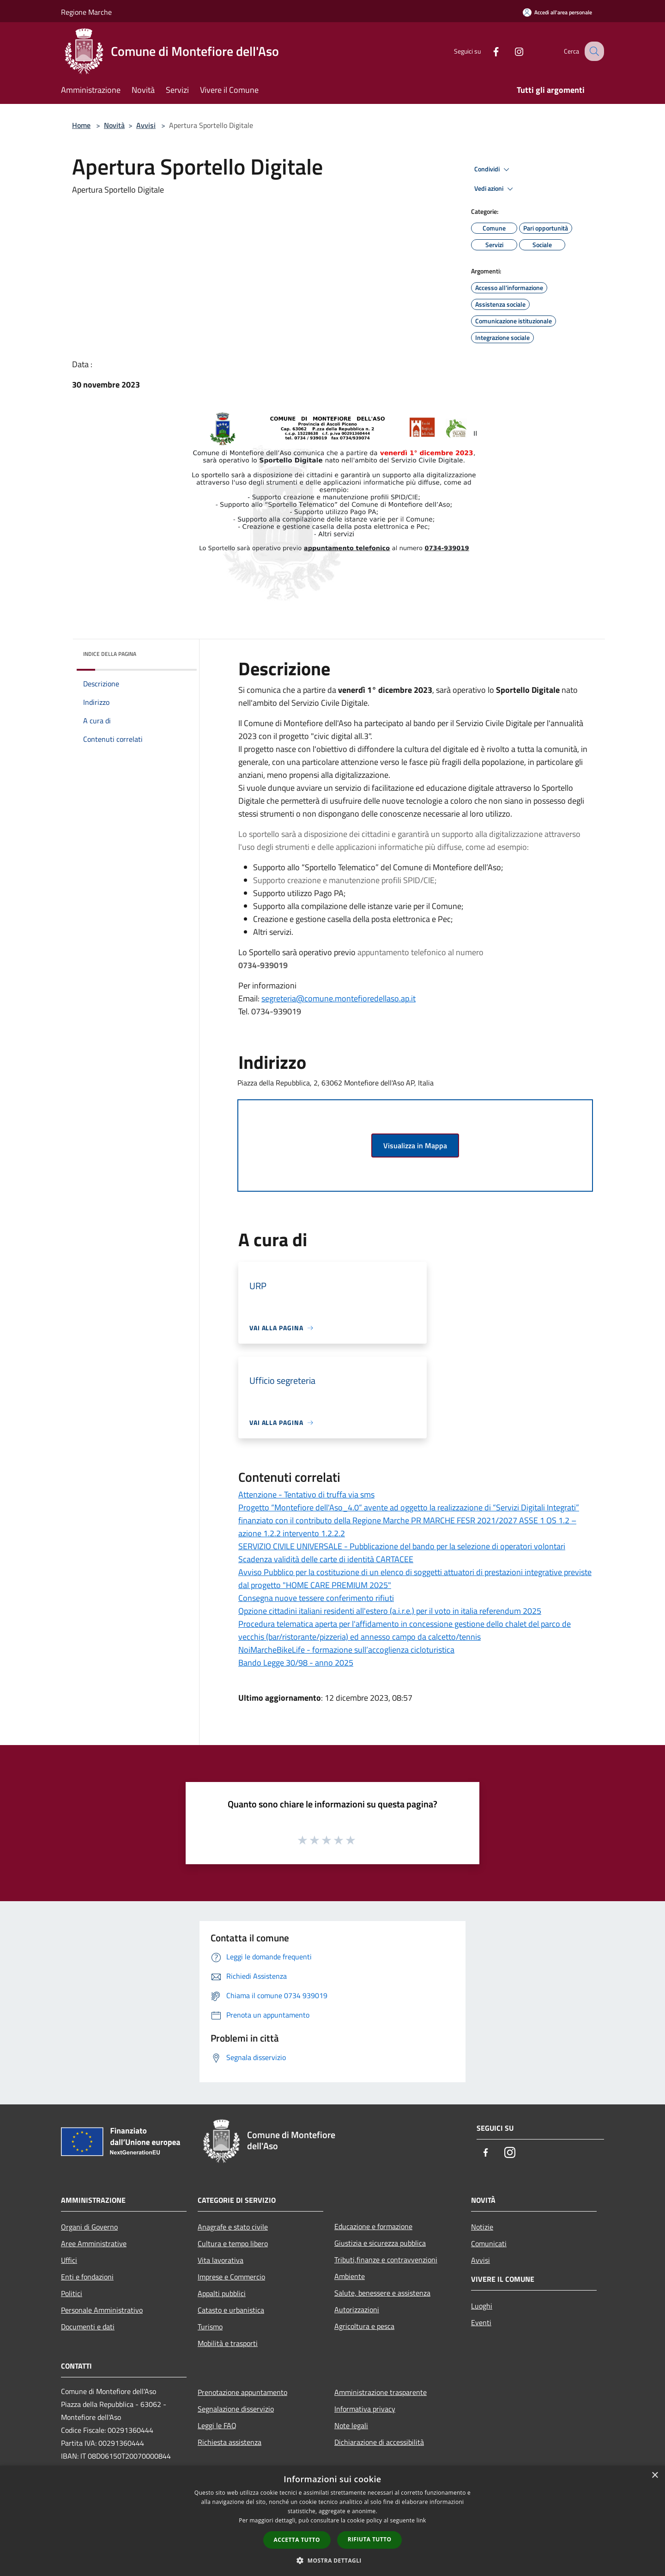 The width and height of the screenshot is (665, 2576). Describe the element at coordinates (217, 2425) in the screenshot. I see `Leggi le FAQ` at that location.